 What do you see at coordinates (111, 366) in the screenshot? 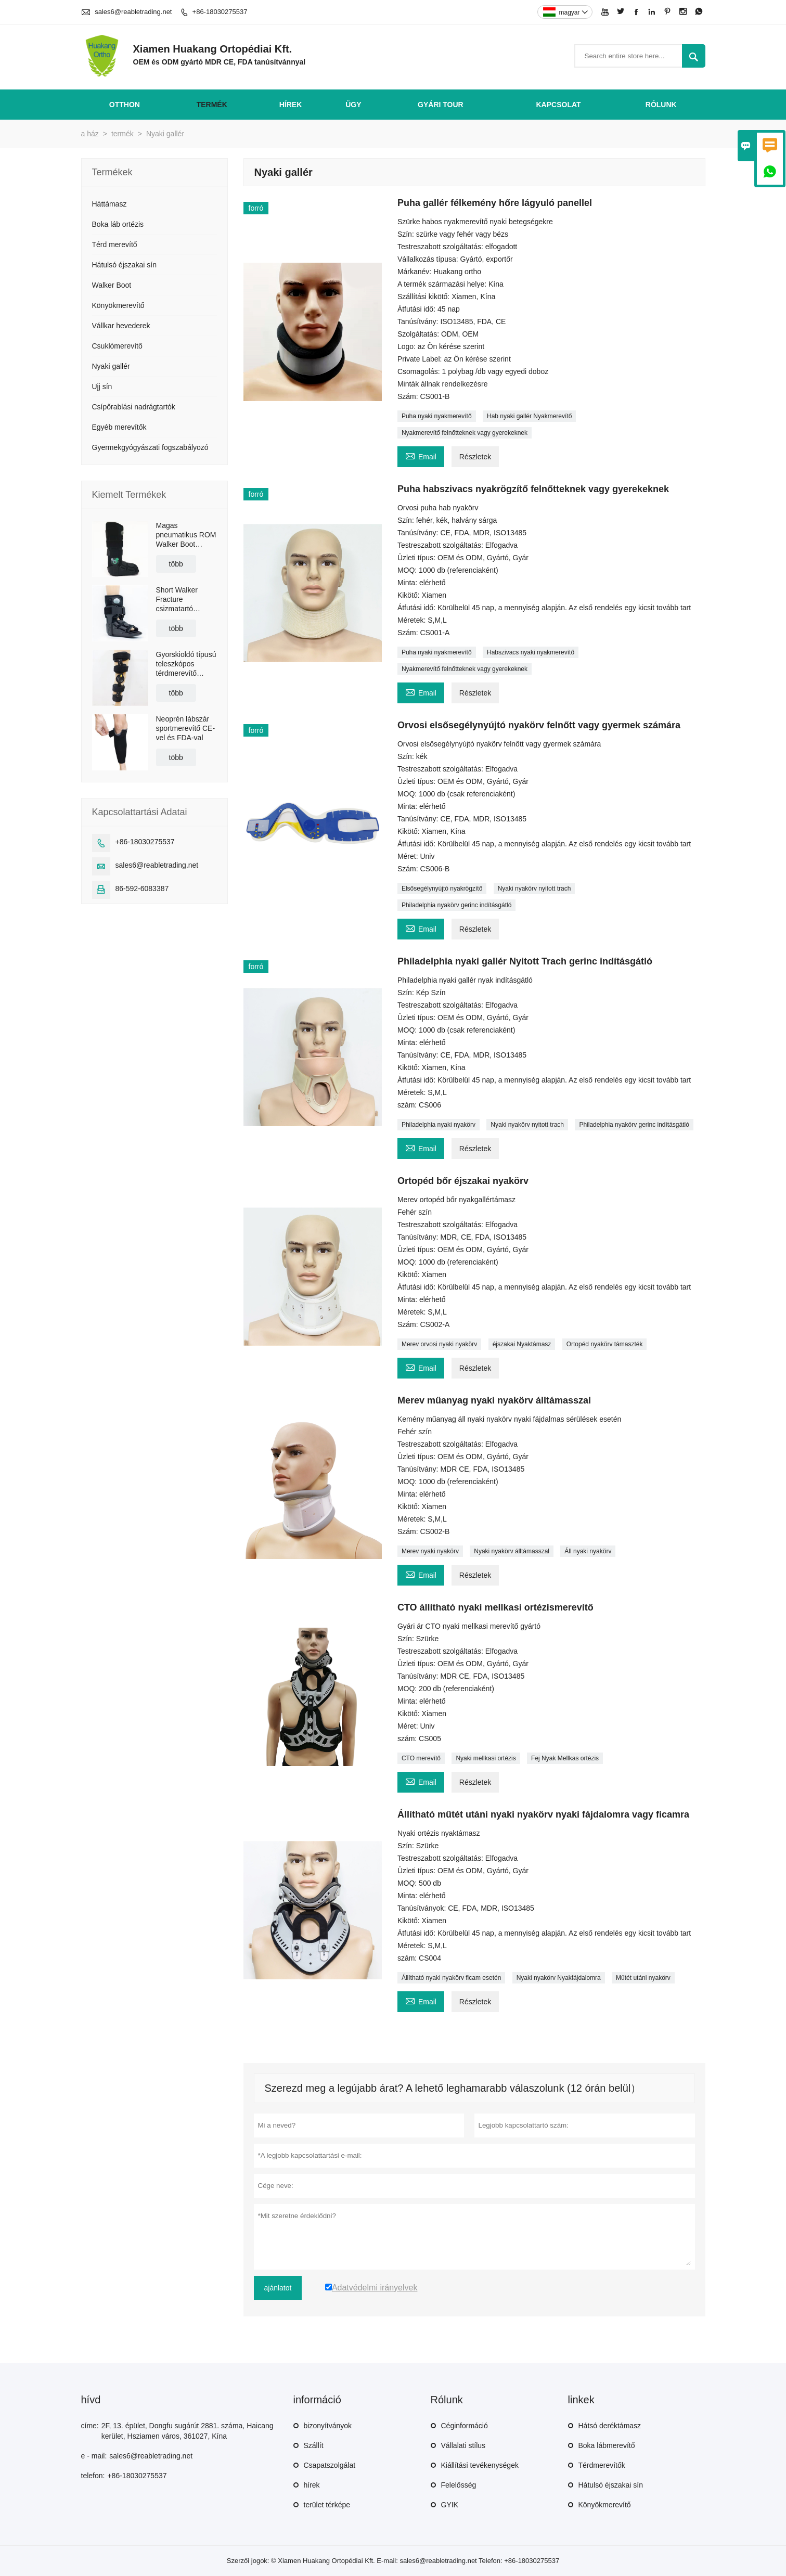
I see `Nyaki gallér` at bounding box center [111, 366].